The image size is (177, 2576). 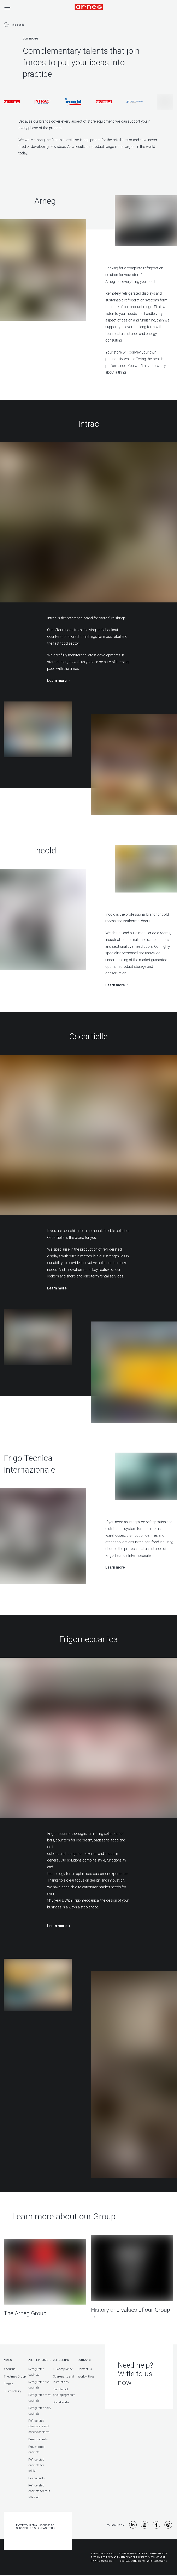 What do you see at coordinates (85, 2369) in the screenshot?
I see `Contact us` at bounding box center [85, 2369].